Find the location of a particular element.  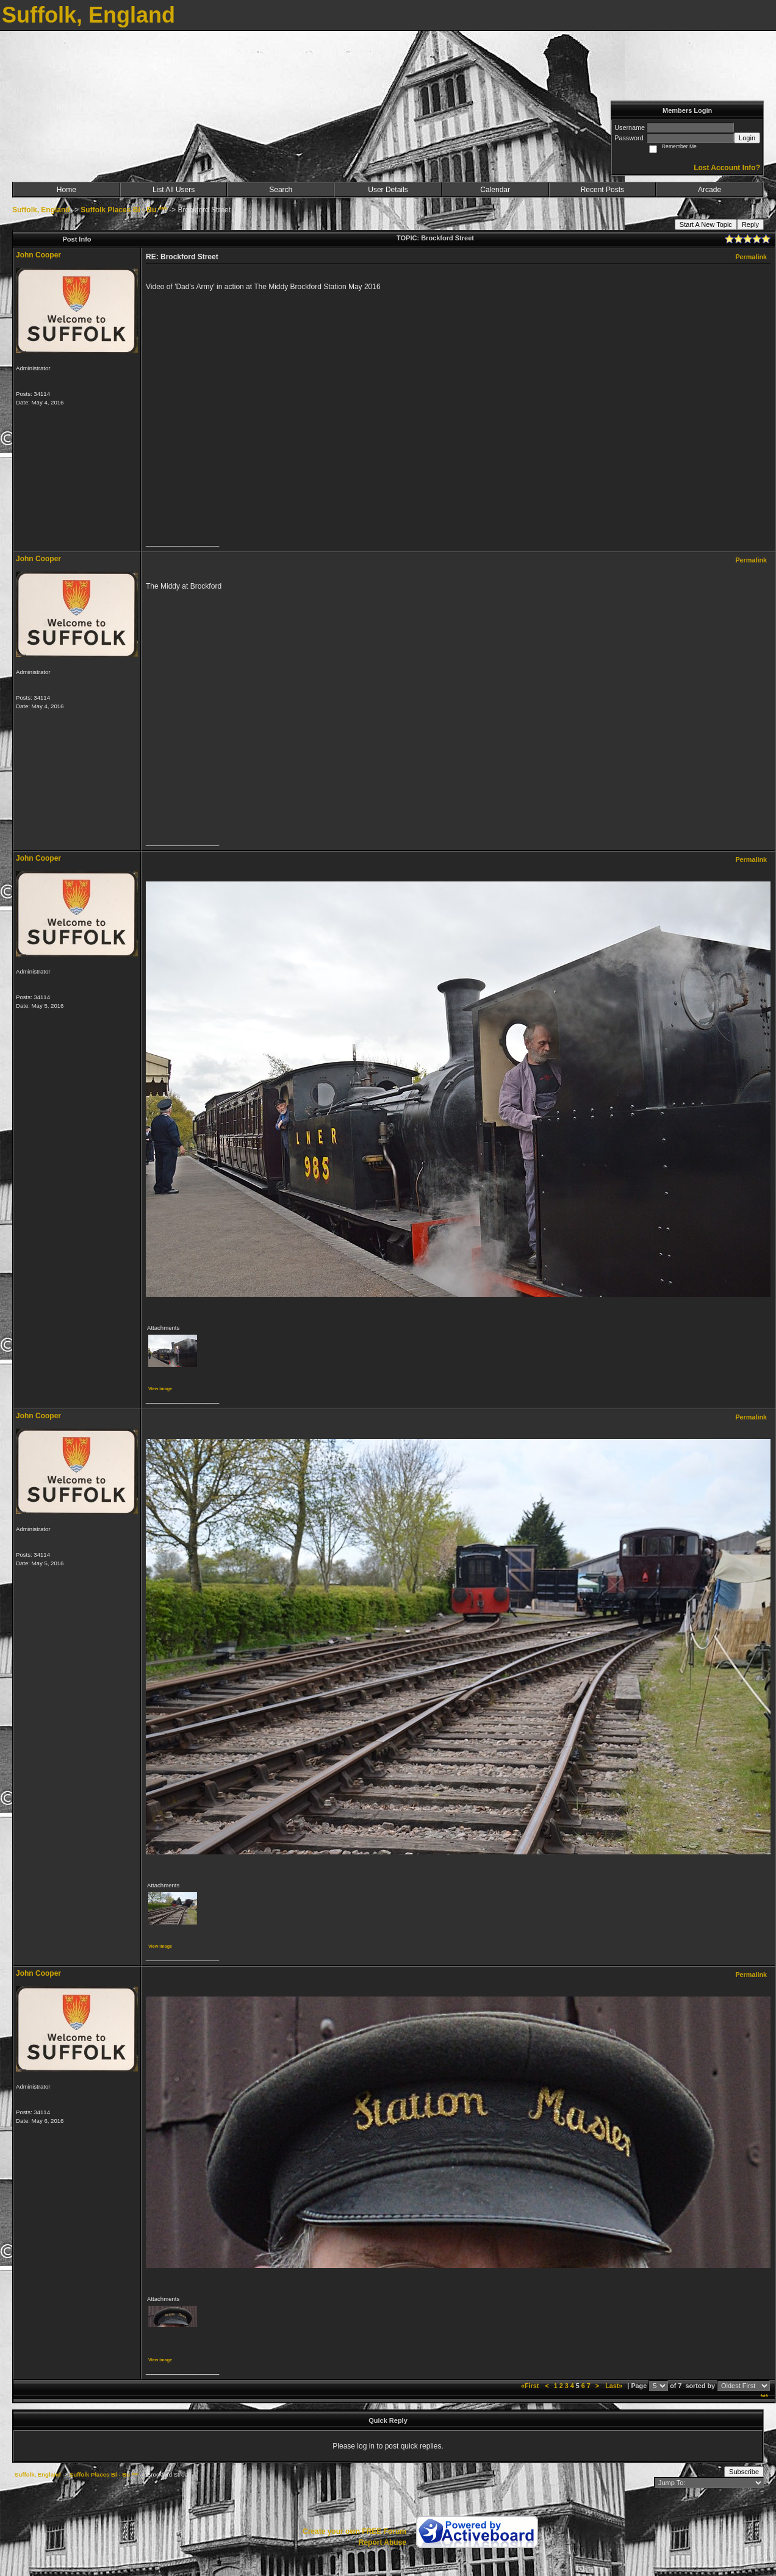

User Details is located at coordinates (388, 189).